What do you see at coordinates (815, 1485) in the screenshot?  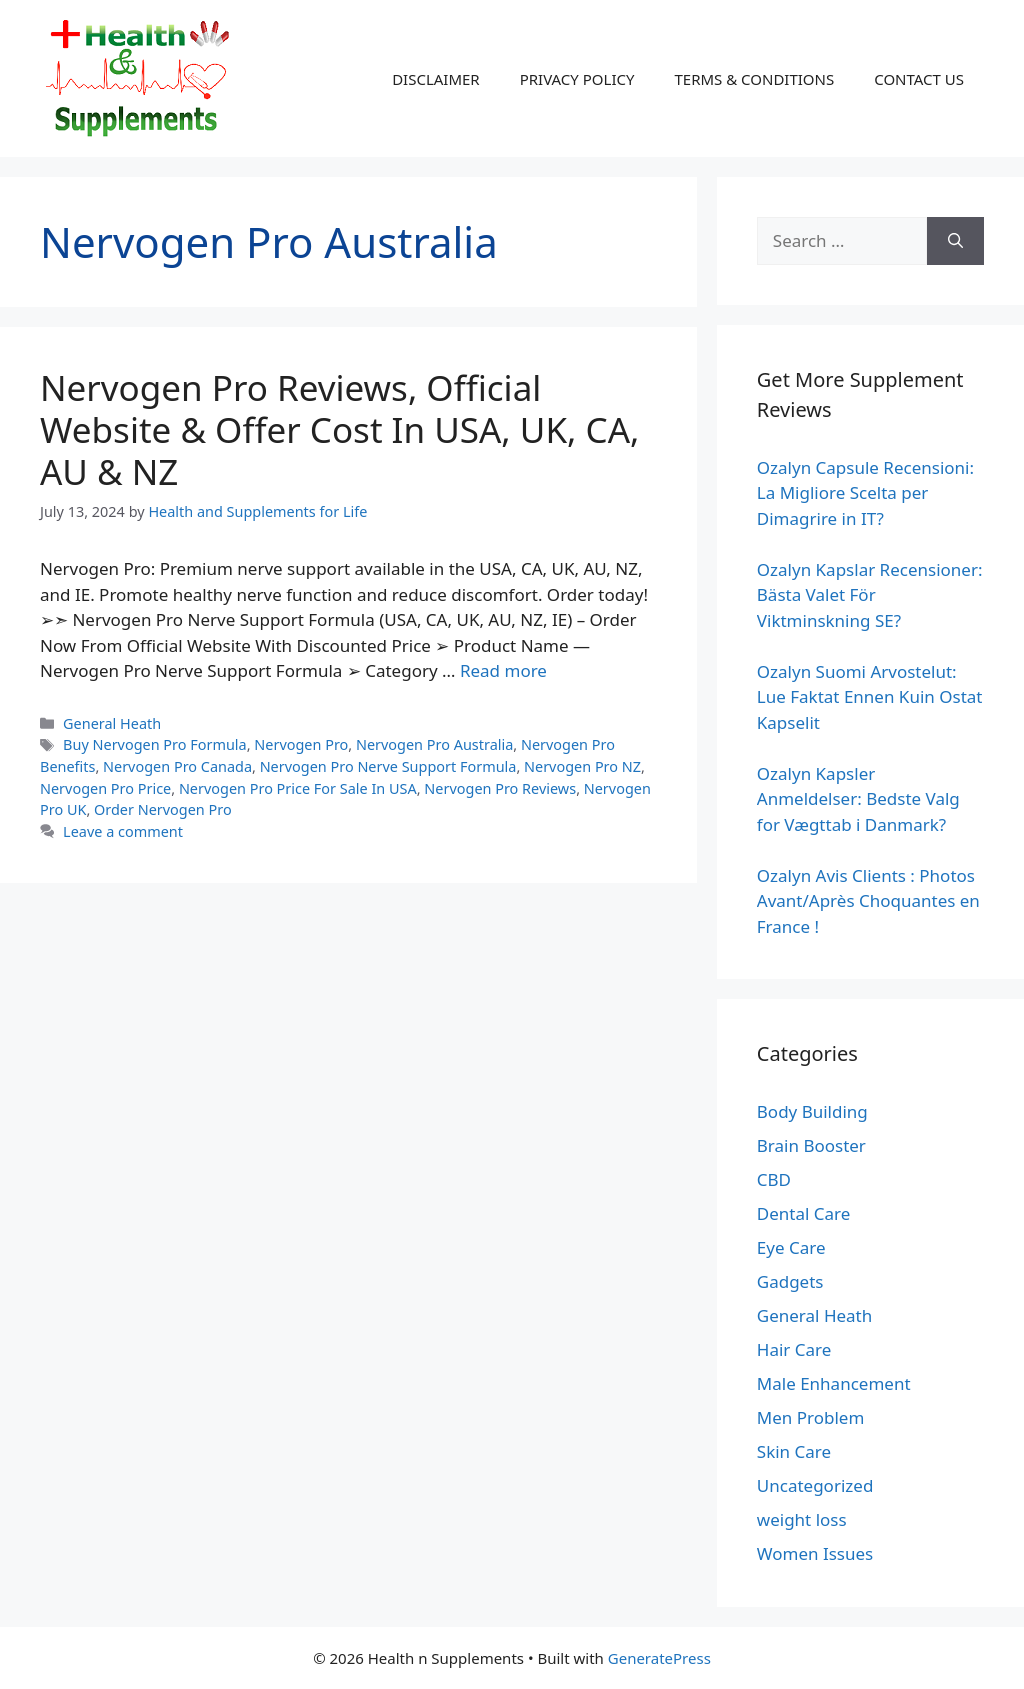 I see `Uncategorized` at bounding box center [815, 1485].